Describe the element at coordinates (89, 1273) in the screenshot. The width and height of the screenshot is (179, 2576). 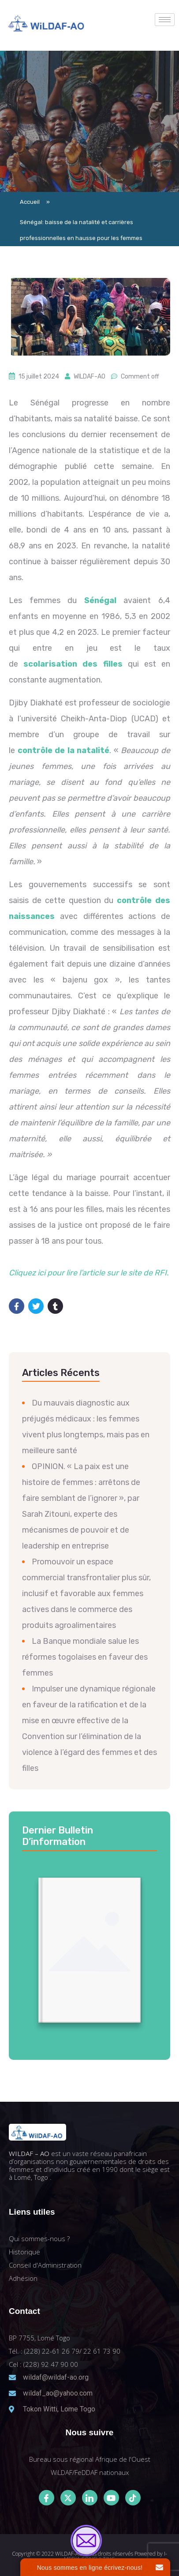
I see `Cliquez ici pour lire l’article sur le site de RFI.` at that location.